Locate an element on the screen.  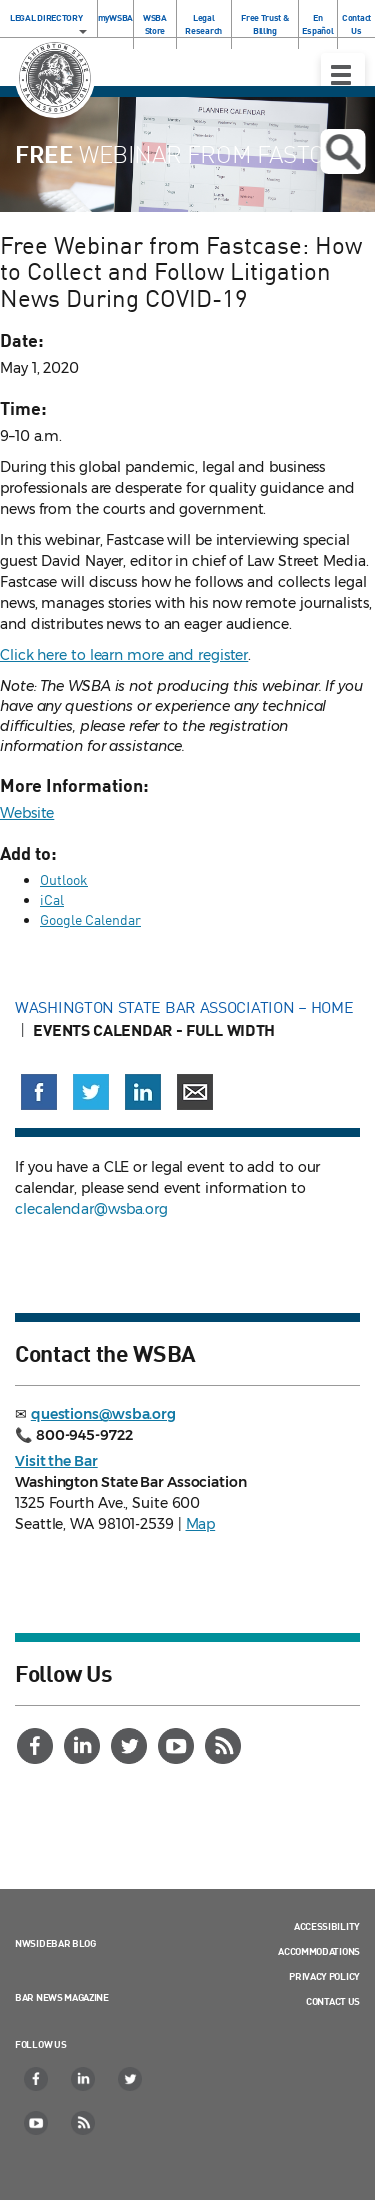
[Share via email] is located at coordinates (195, 1092).